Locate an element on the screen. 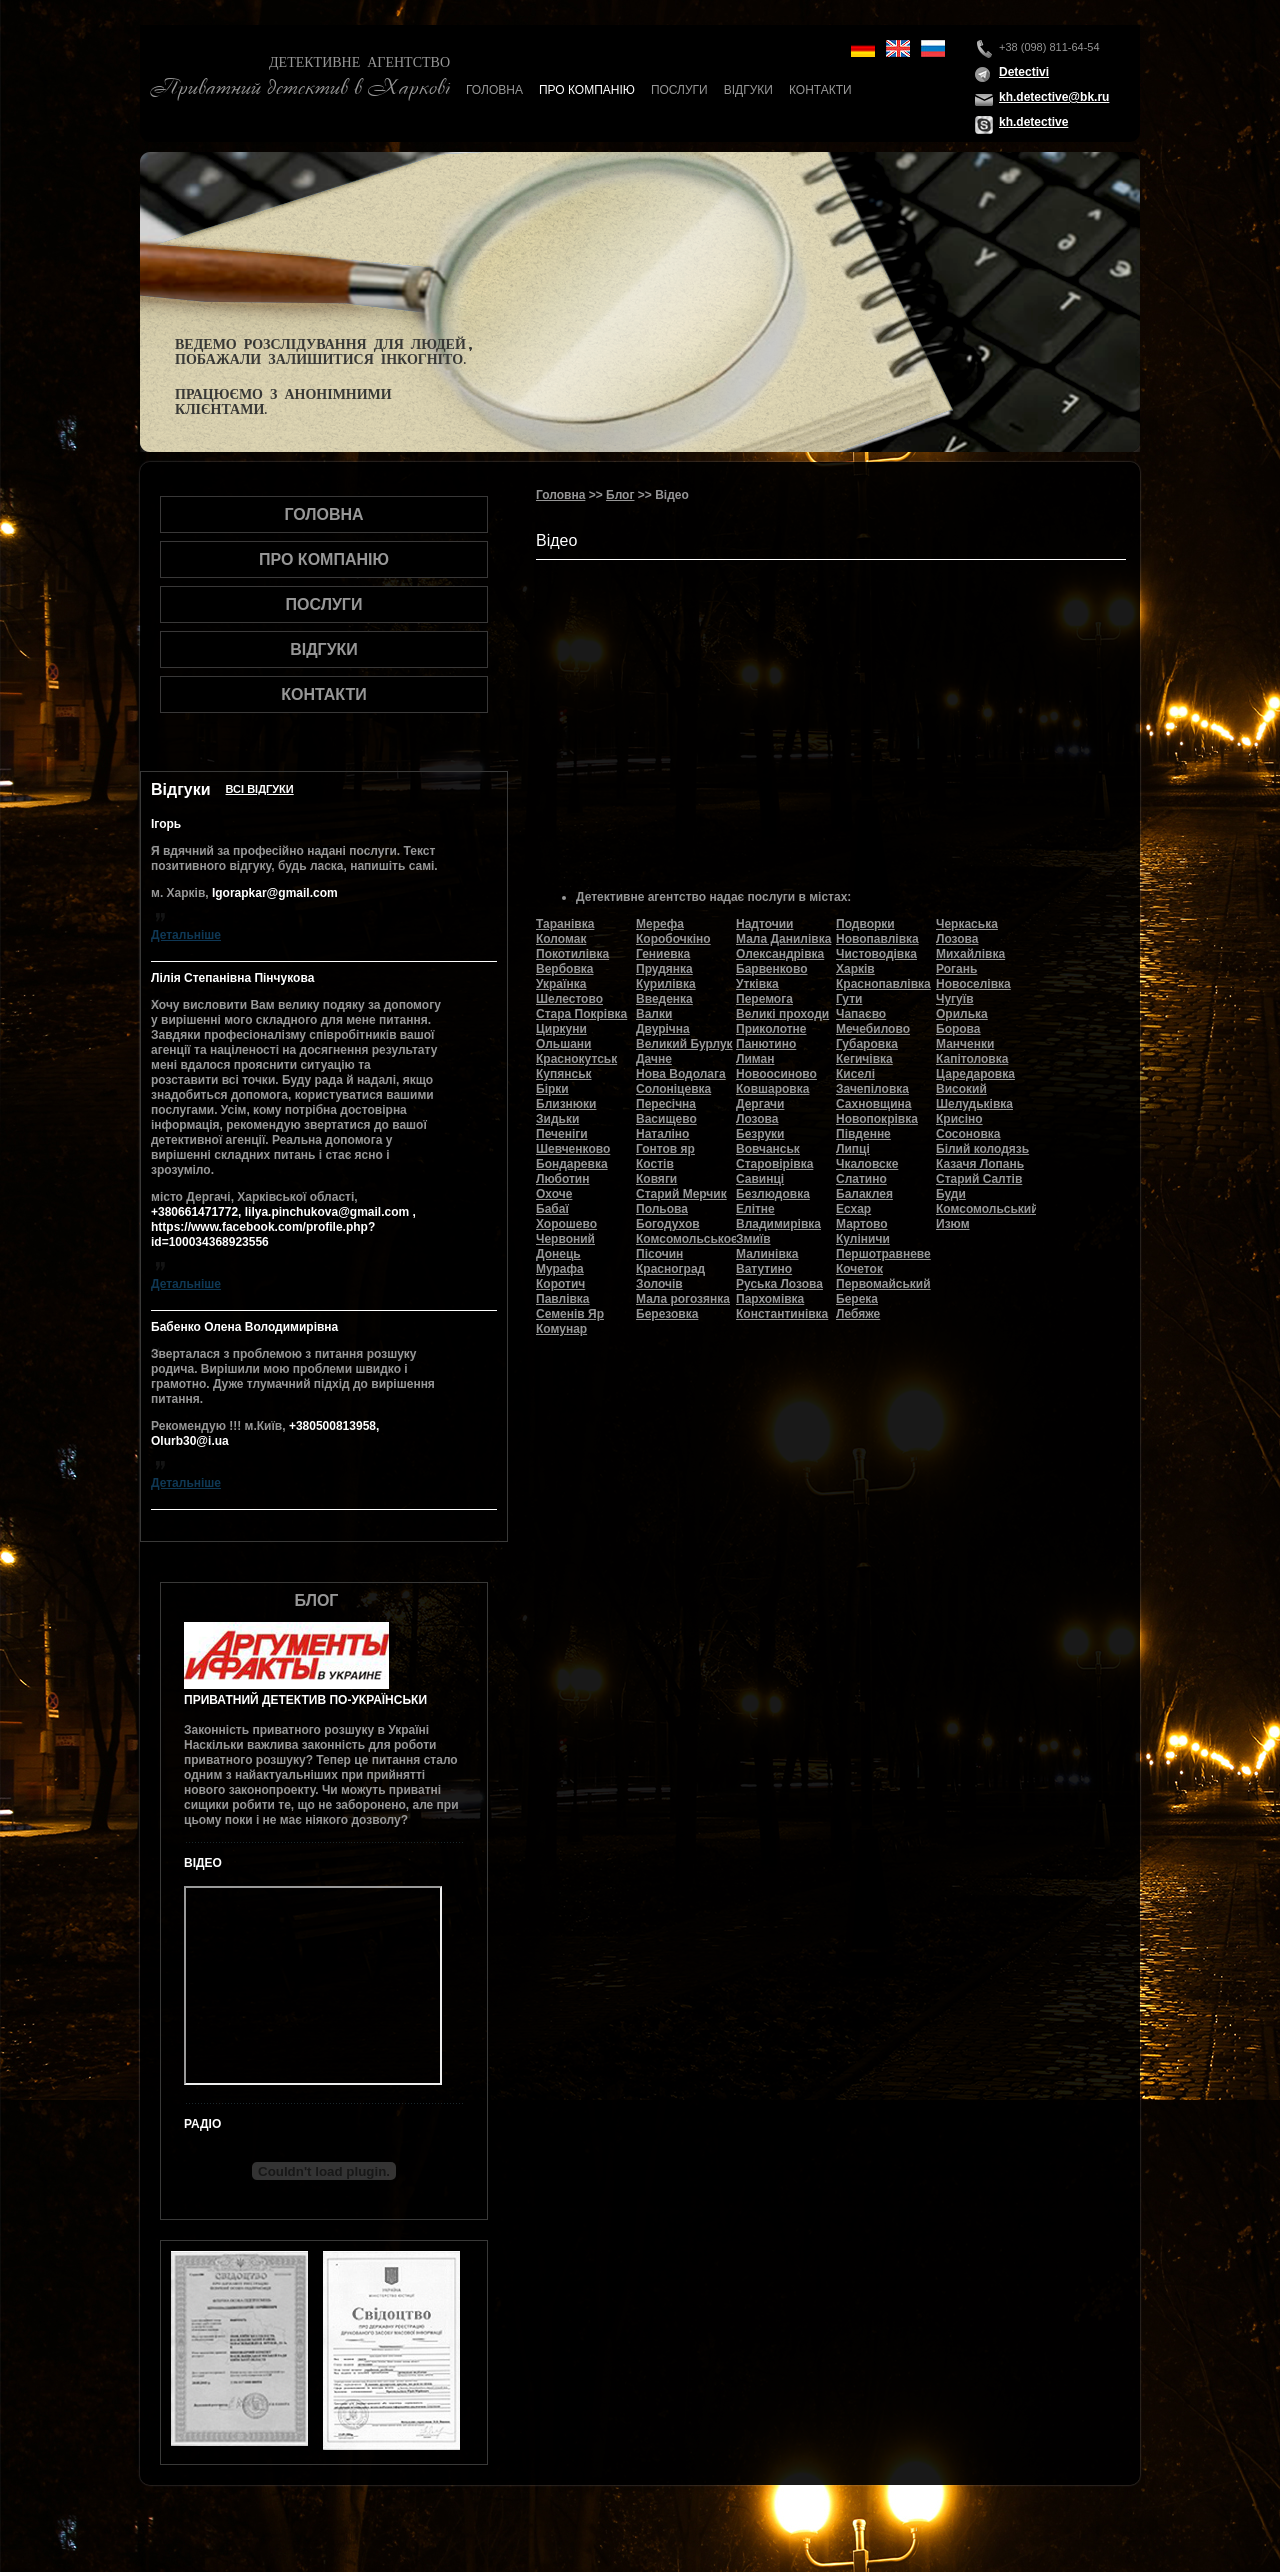 This screenshot has width=1280, height=2572. Киселі is located at coordinates (855, 1074).